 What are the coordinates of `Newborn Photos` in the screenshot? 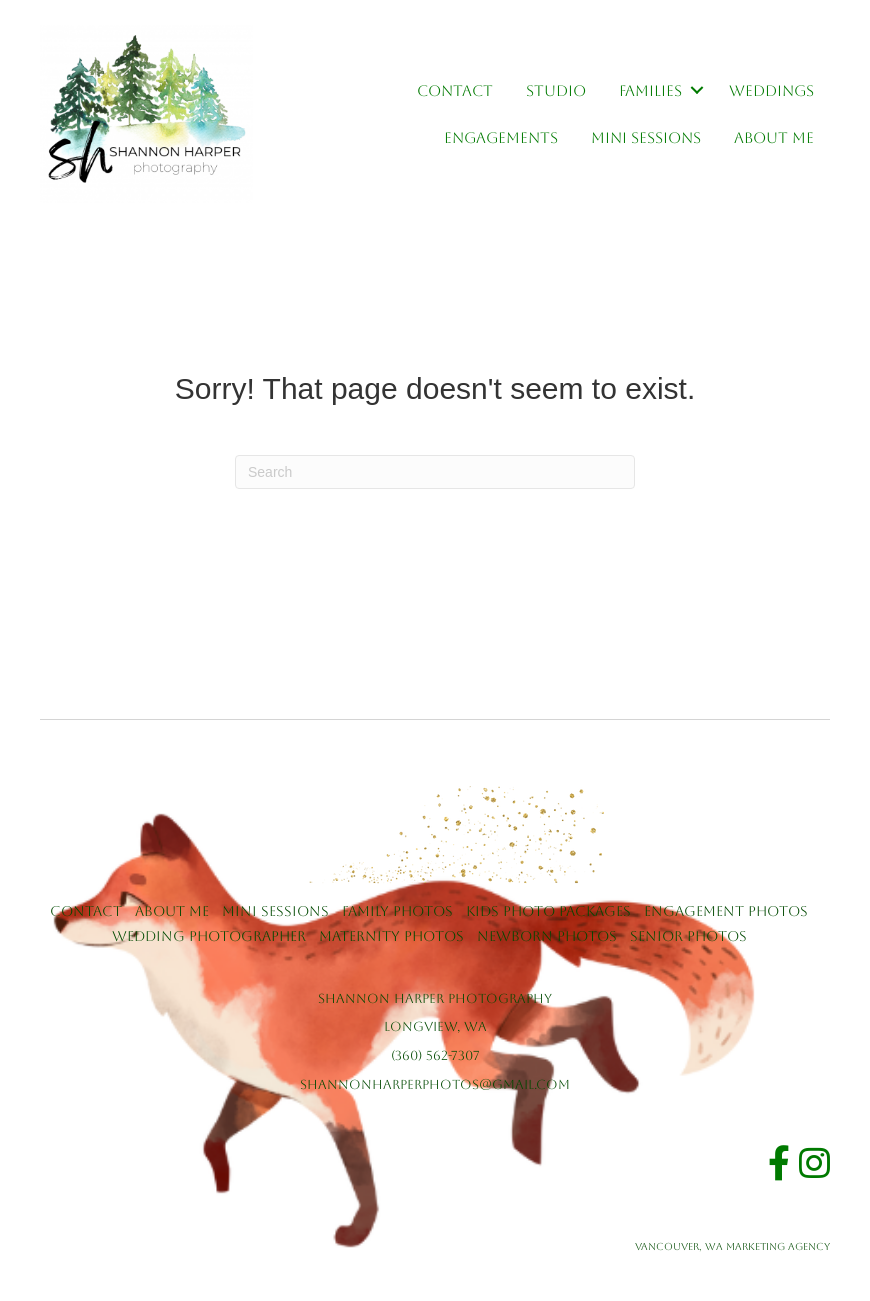 It's located at (547, 936).